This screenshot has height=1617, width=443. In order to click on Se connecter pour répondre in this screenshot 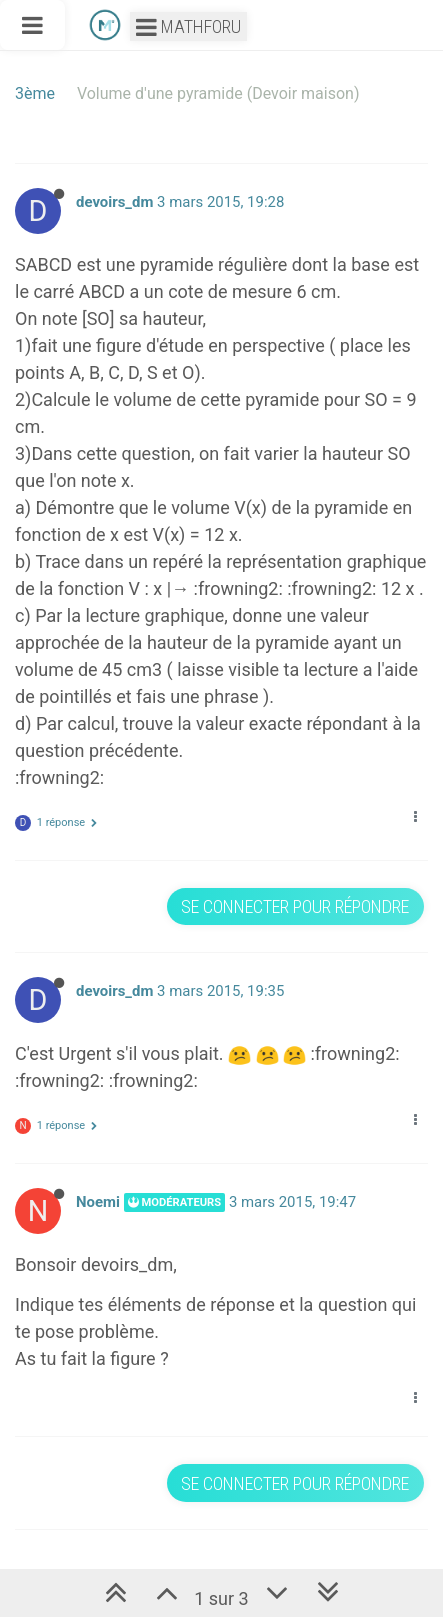, I will do `click(295, 906)`.